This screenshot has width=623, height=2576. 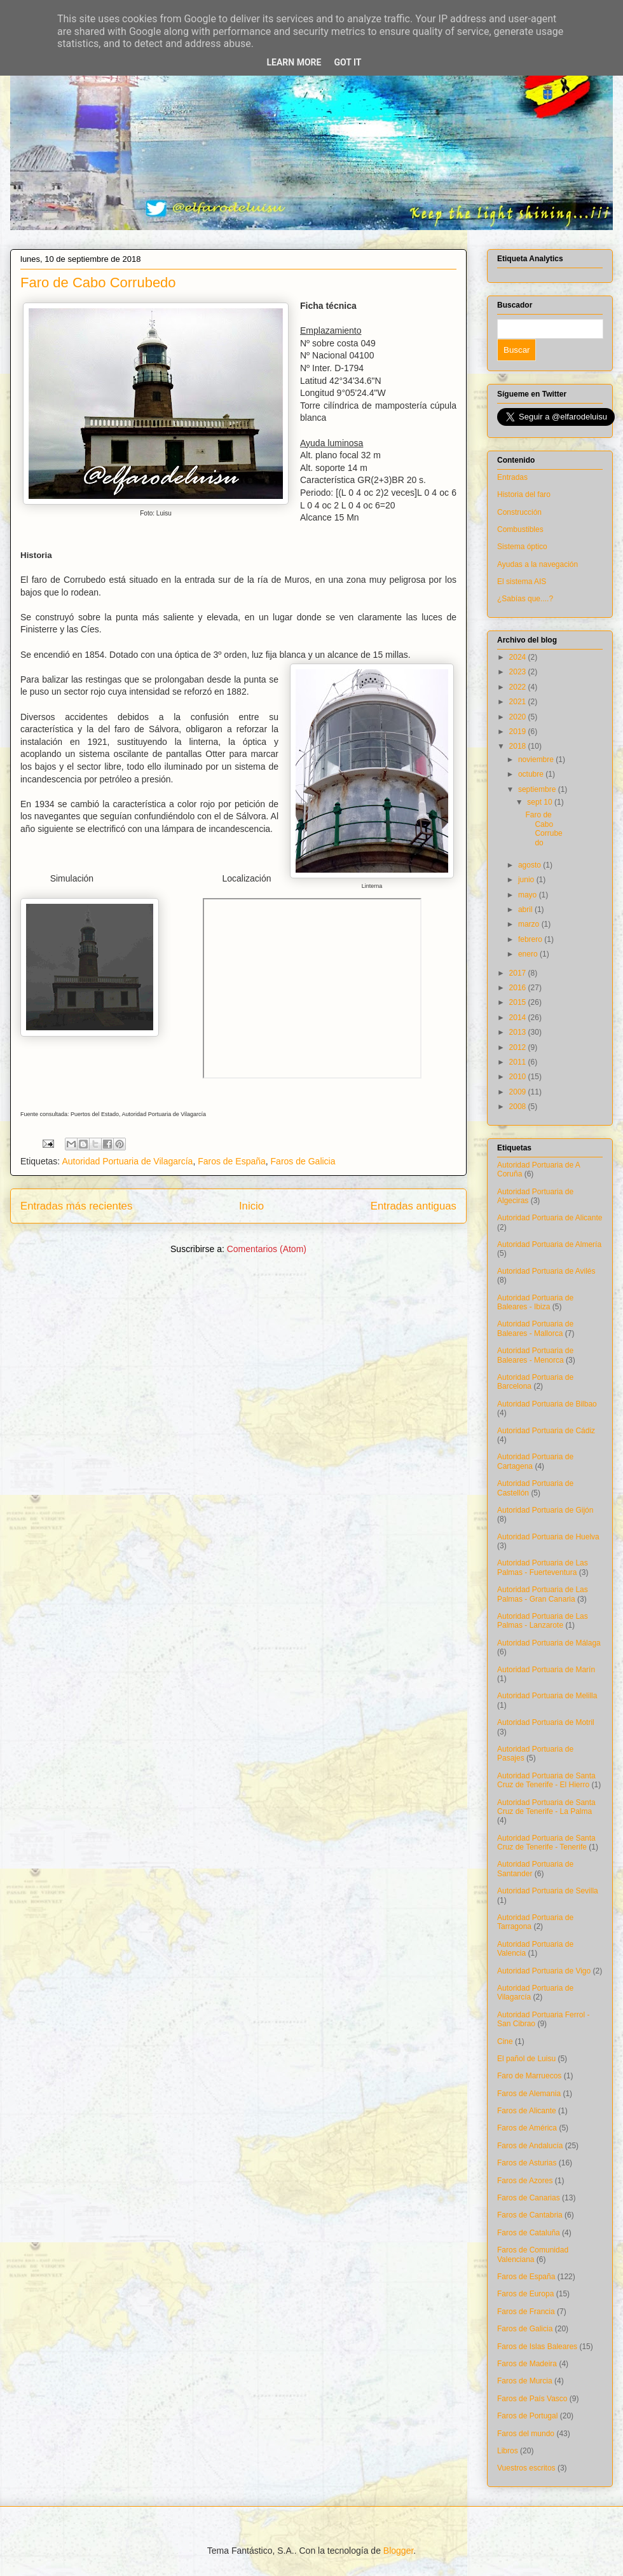 What do you see at coordinates (522, 546) in the screenshot?
I see `Sistema óptico` at bounding box center [522, 546].